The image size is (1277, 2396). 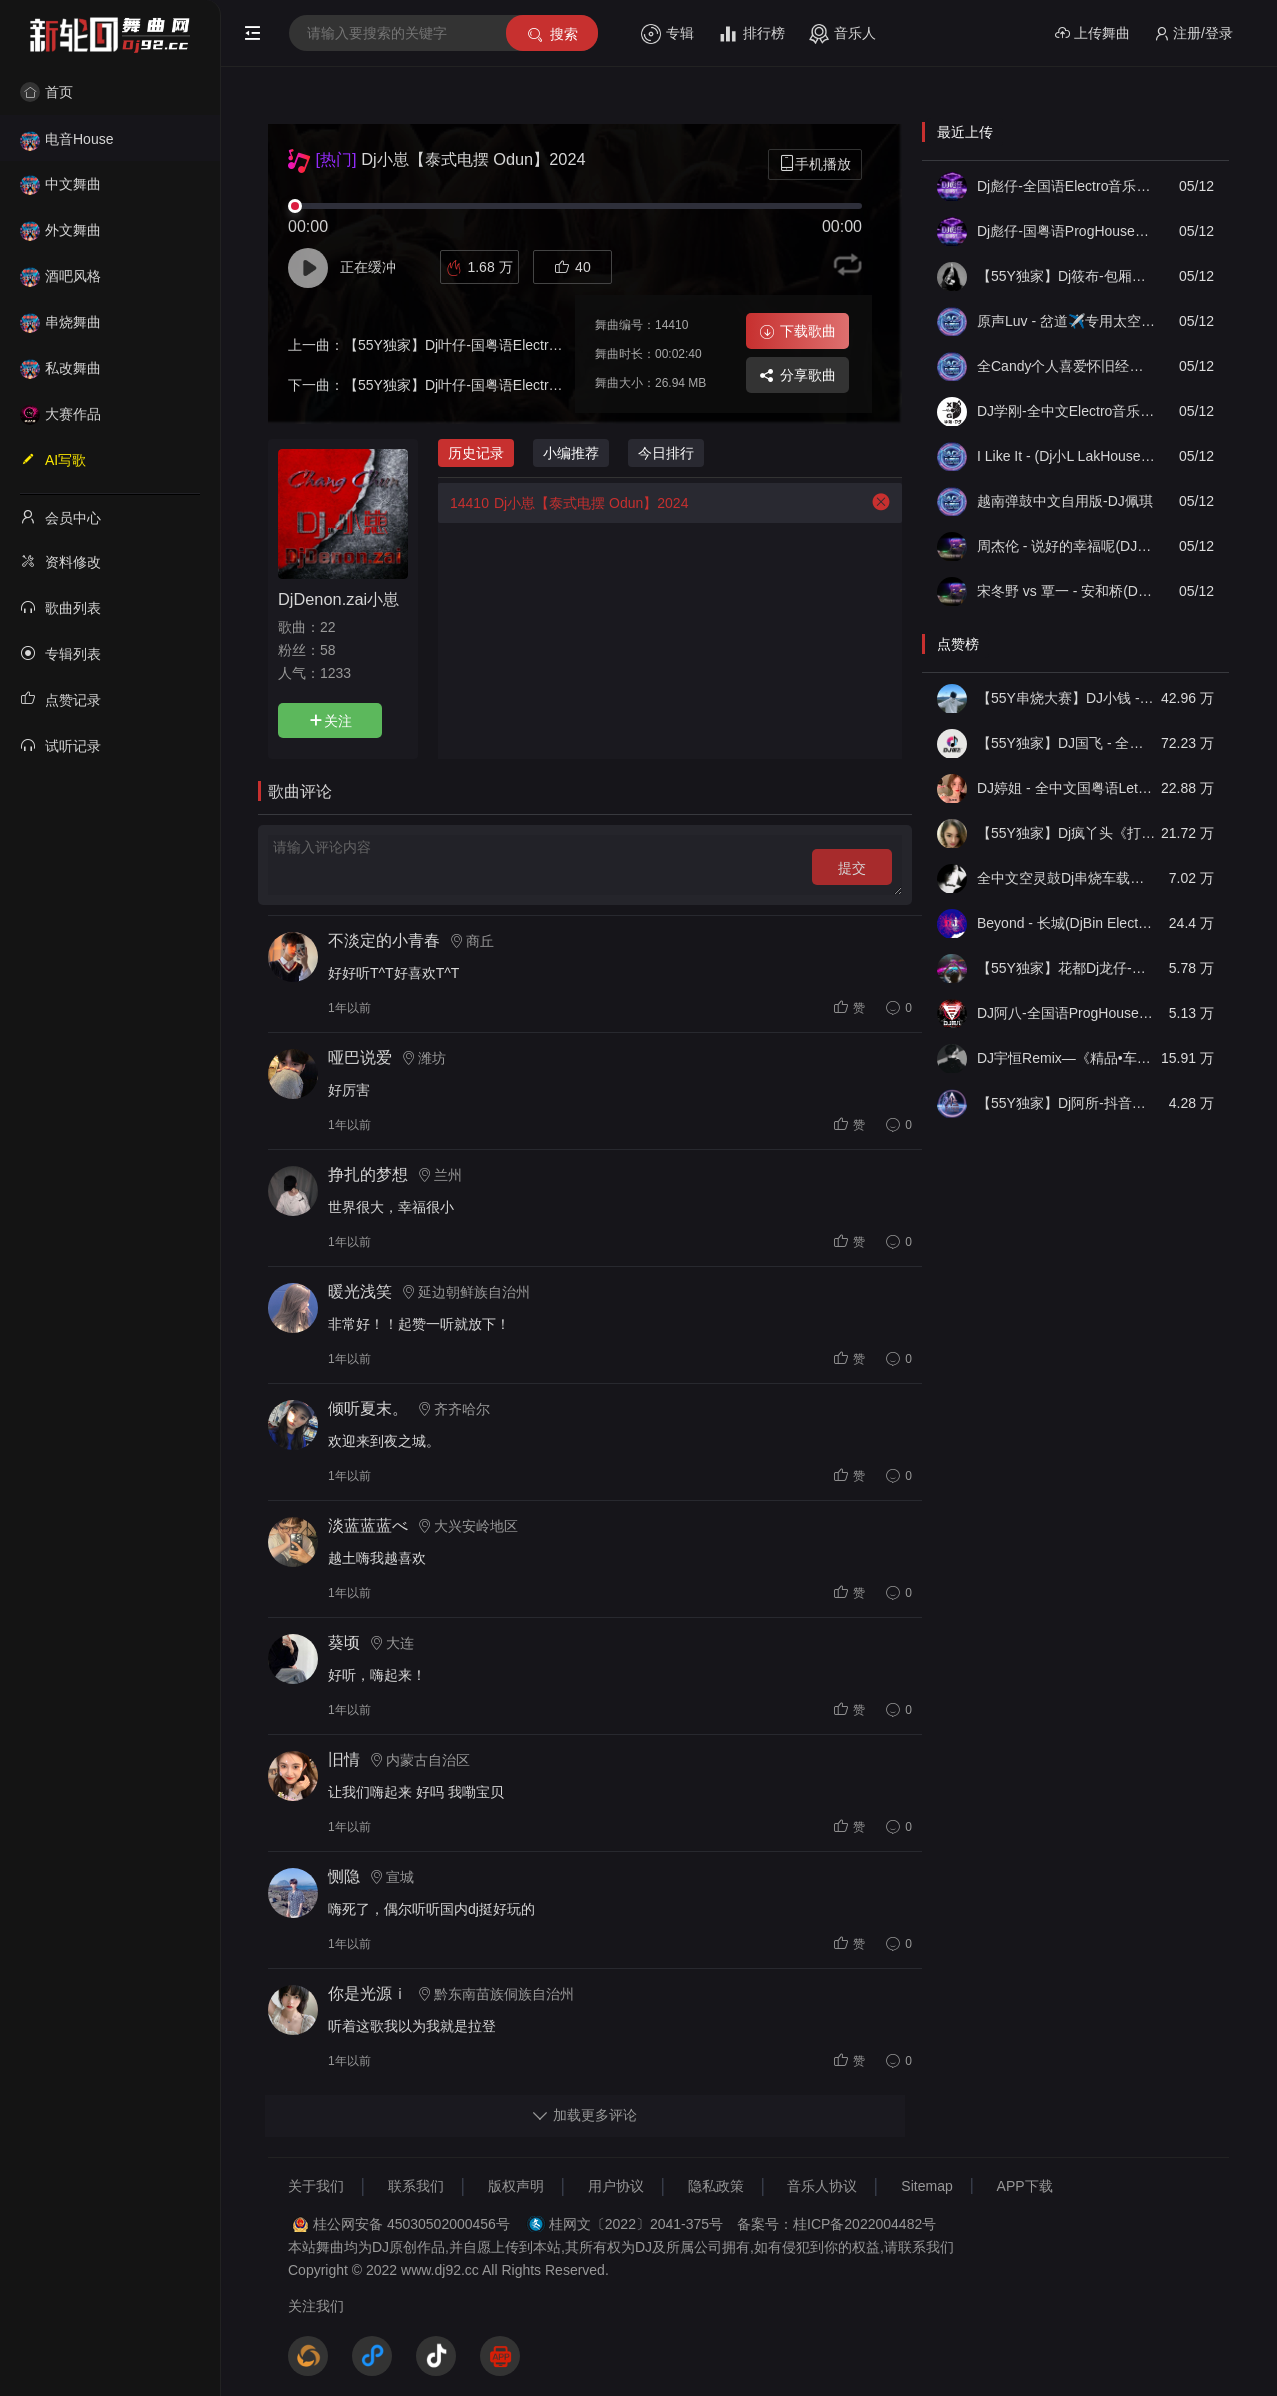 I want to click on 原声Luv - 岔道✈️专用太空口水-DJ-Luv, so click(x=1066, y=321).